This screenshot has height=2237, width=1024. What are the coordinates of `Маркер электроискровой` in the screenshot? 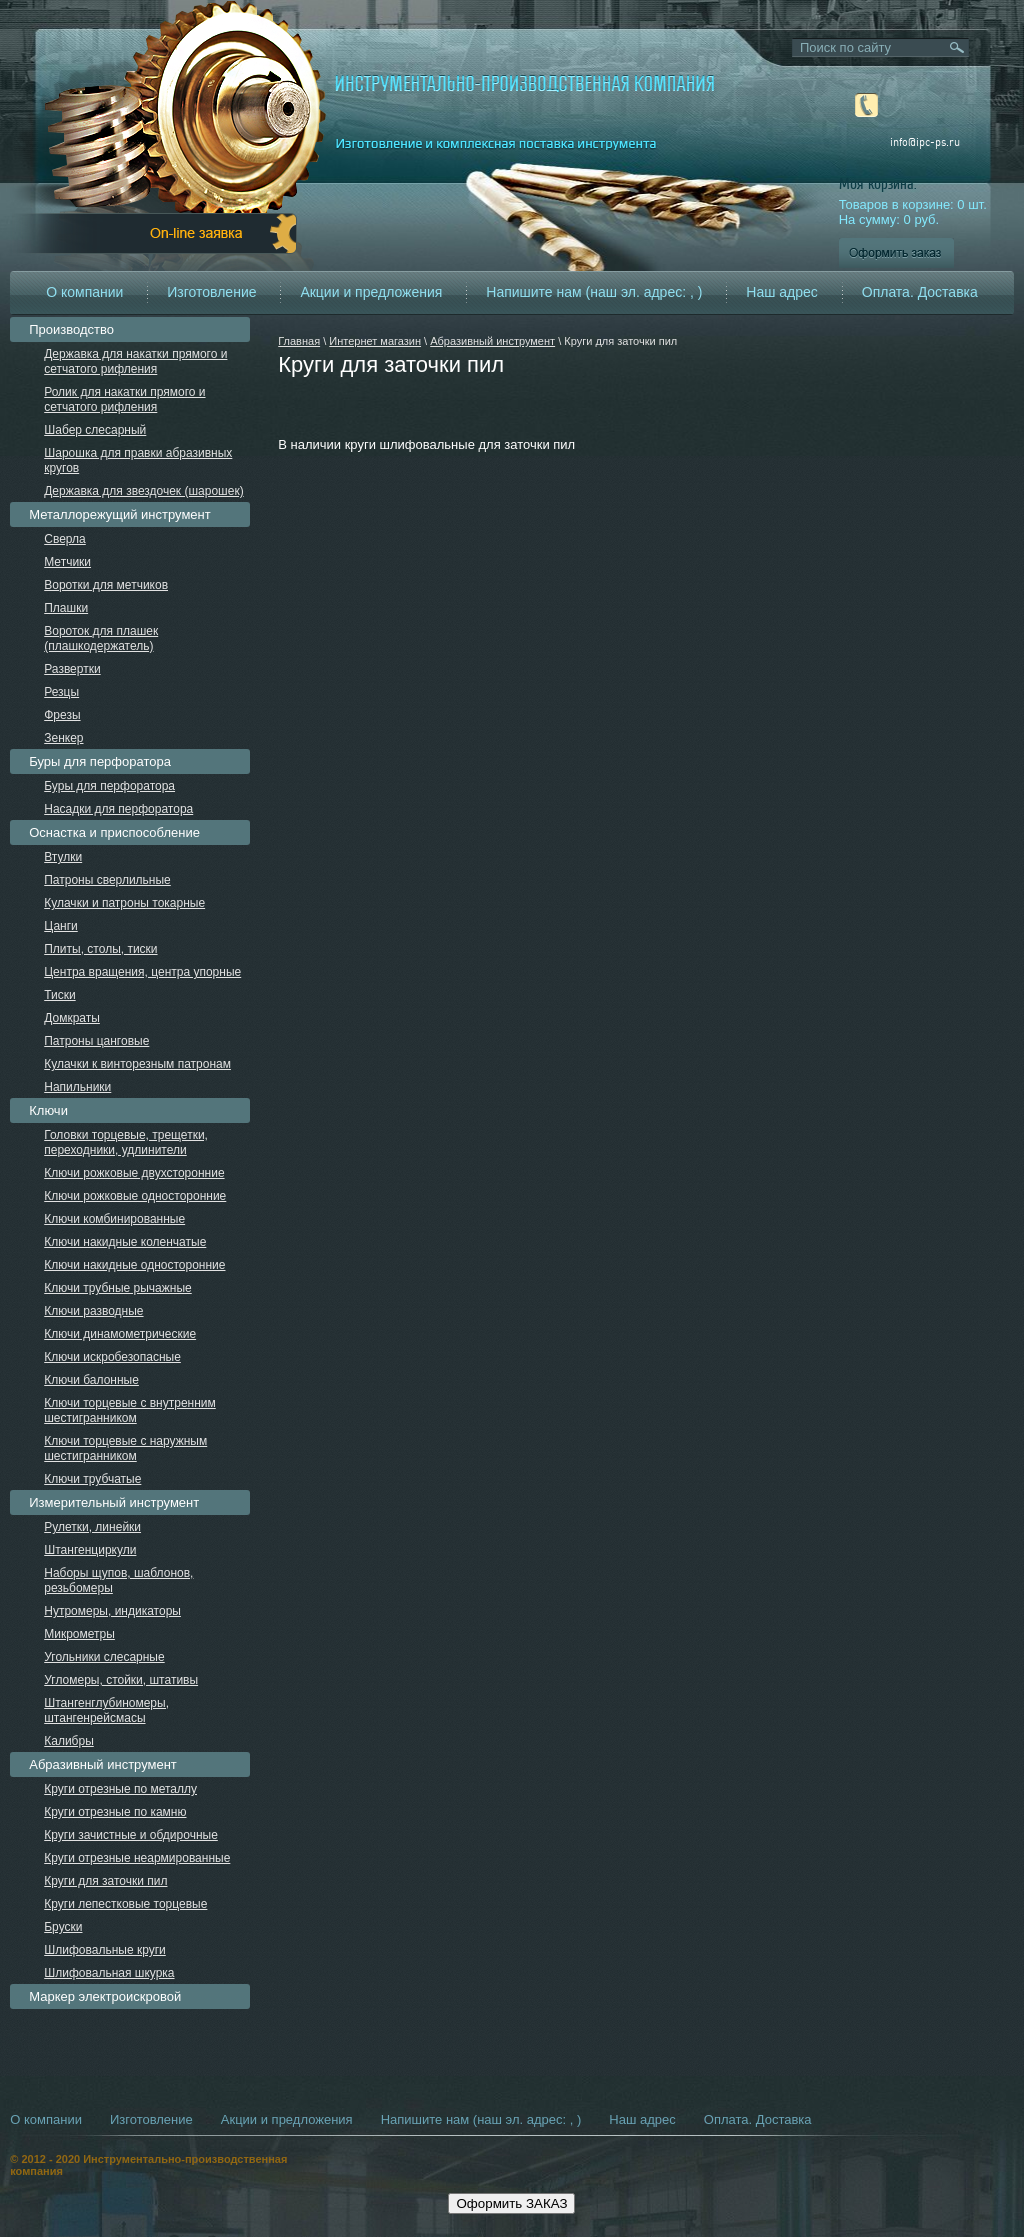 It's located at (105, 1996).